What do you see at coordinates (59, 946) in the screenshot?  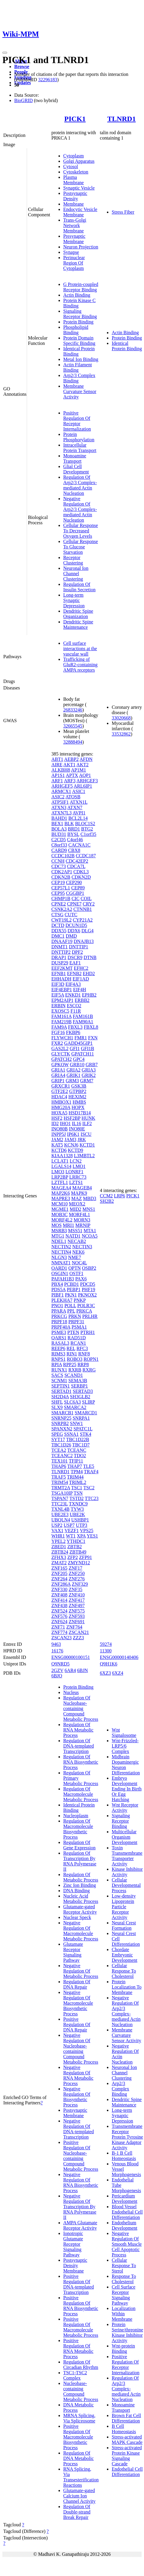 I see `DNMT1` at bounding box center [59, 946].